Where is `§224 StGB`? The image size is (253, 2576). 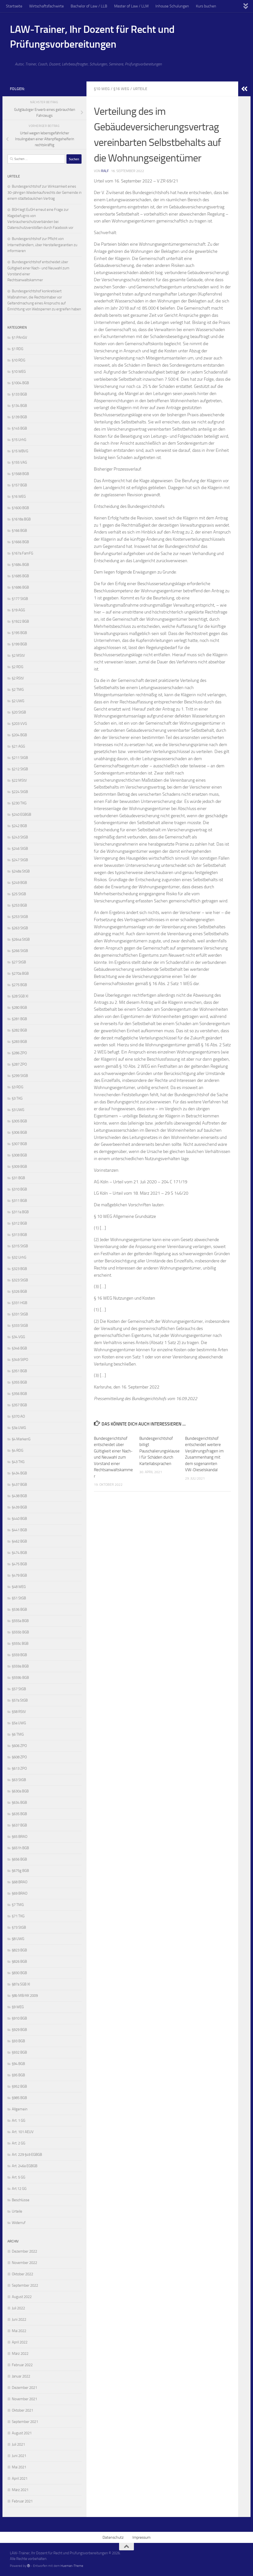
§224 StGB is located at coordinates (20, 792).